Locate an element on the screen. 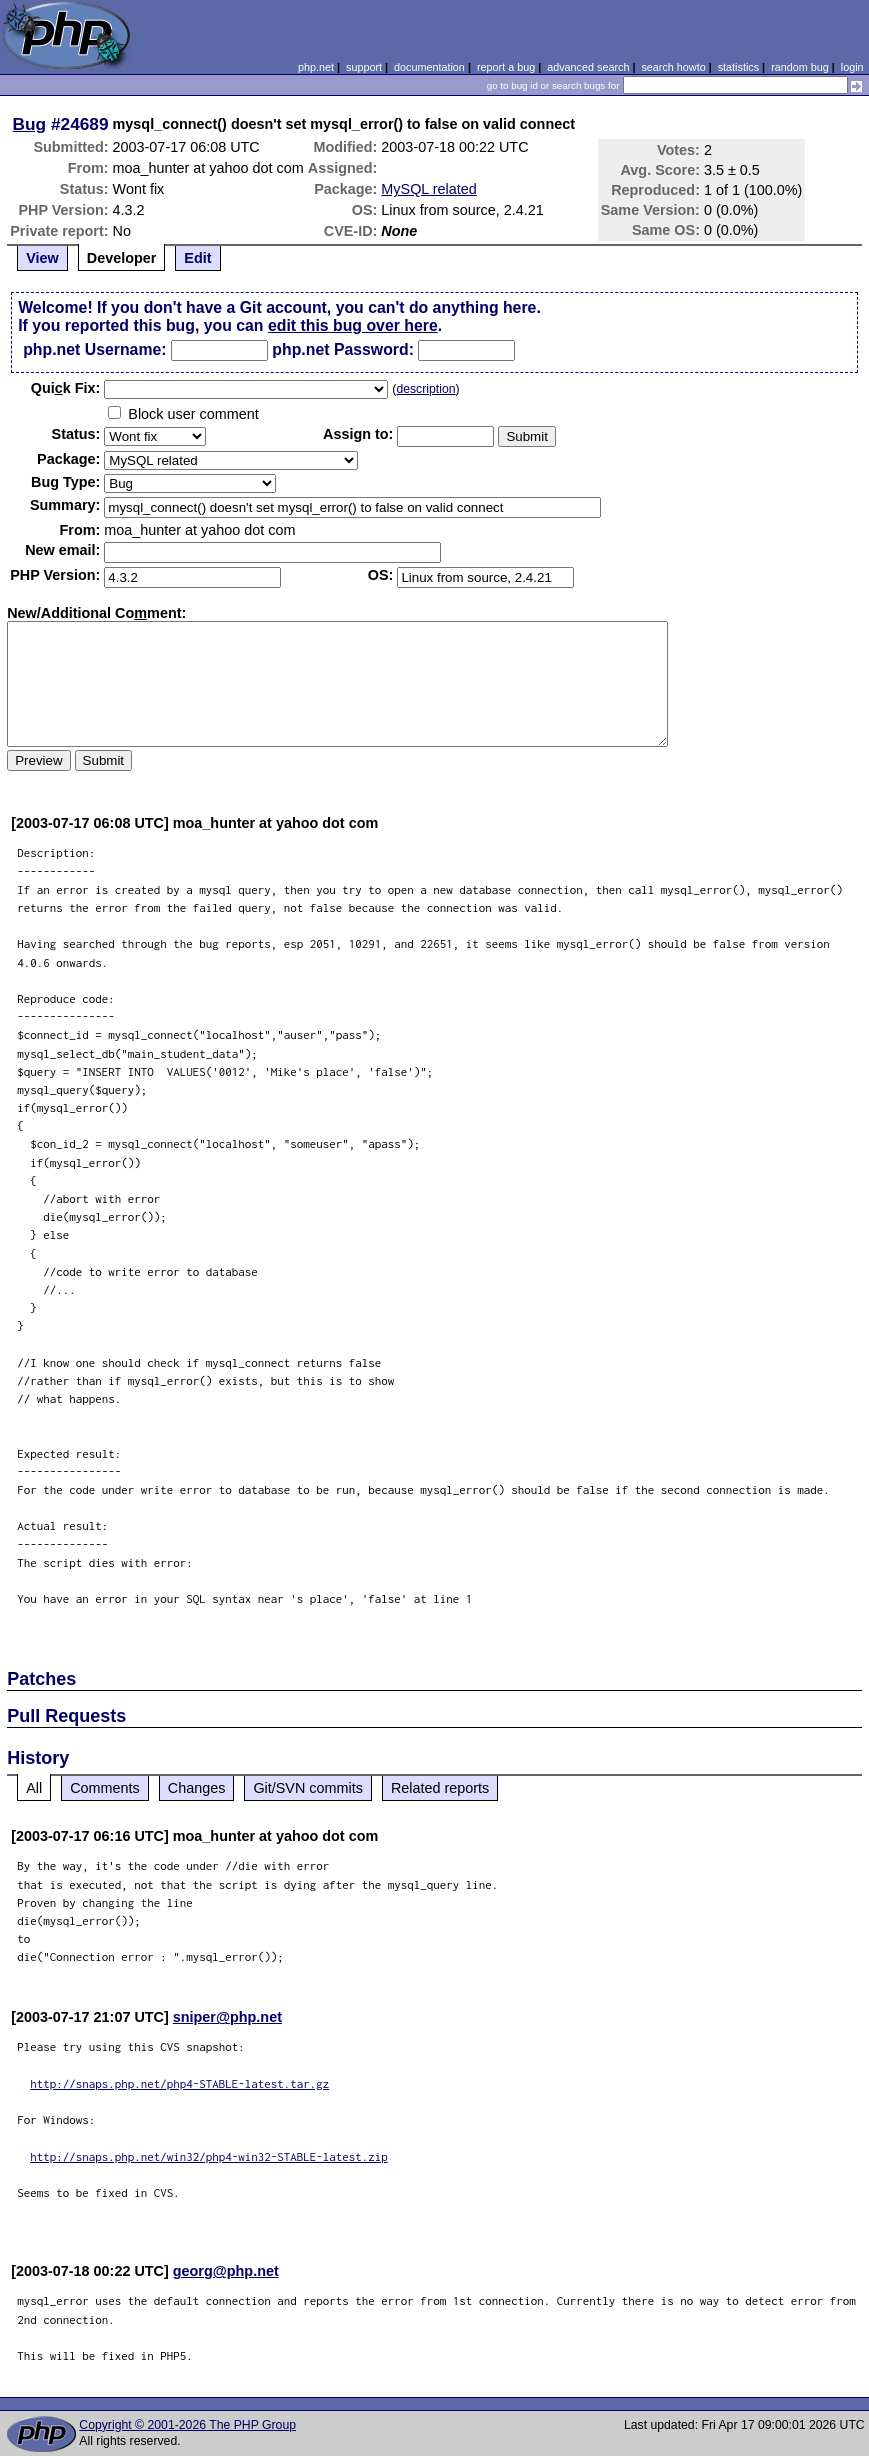 The image size is (869, 2456). http://snaps.php.net/php4-STABLE-latest.tar.gz is located at coordinates (179, 2083).